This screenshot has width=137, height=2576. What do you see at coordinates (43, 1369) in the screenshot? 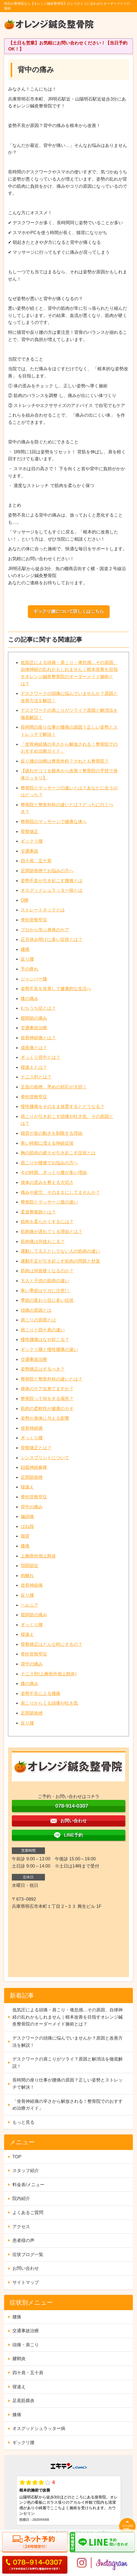
I see `姿勢矯正はするべき？` at bounding box center [43, 1369].